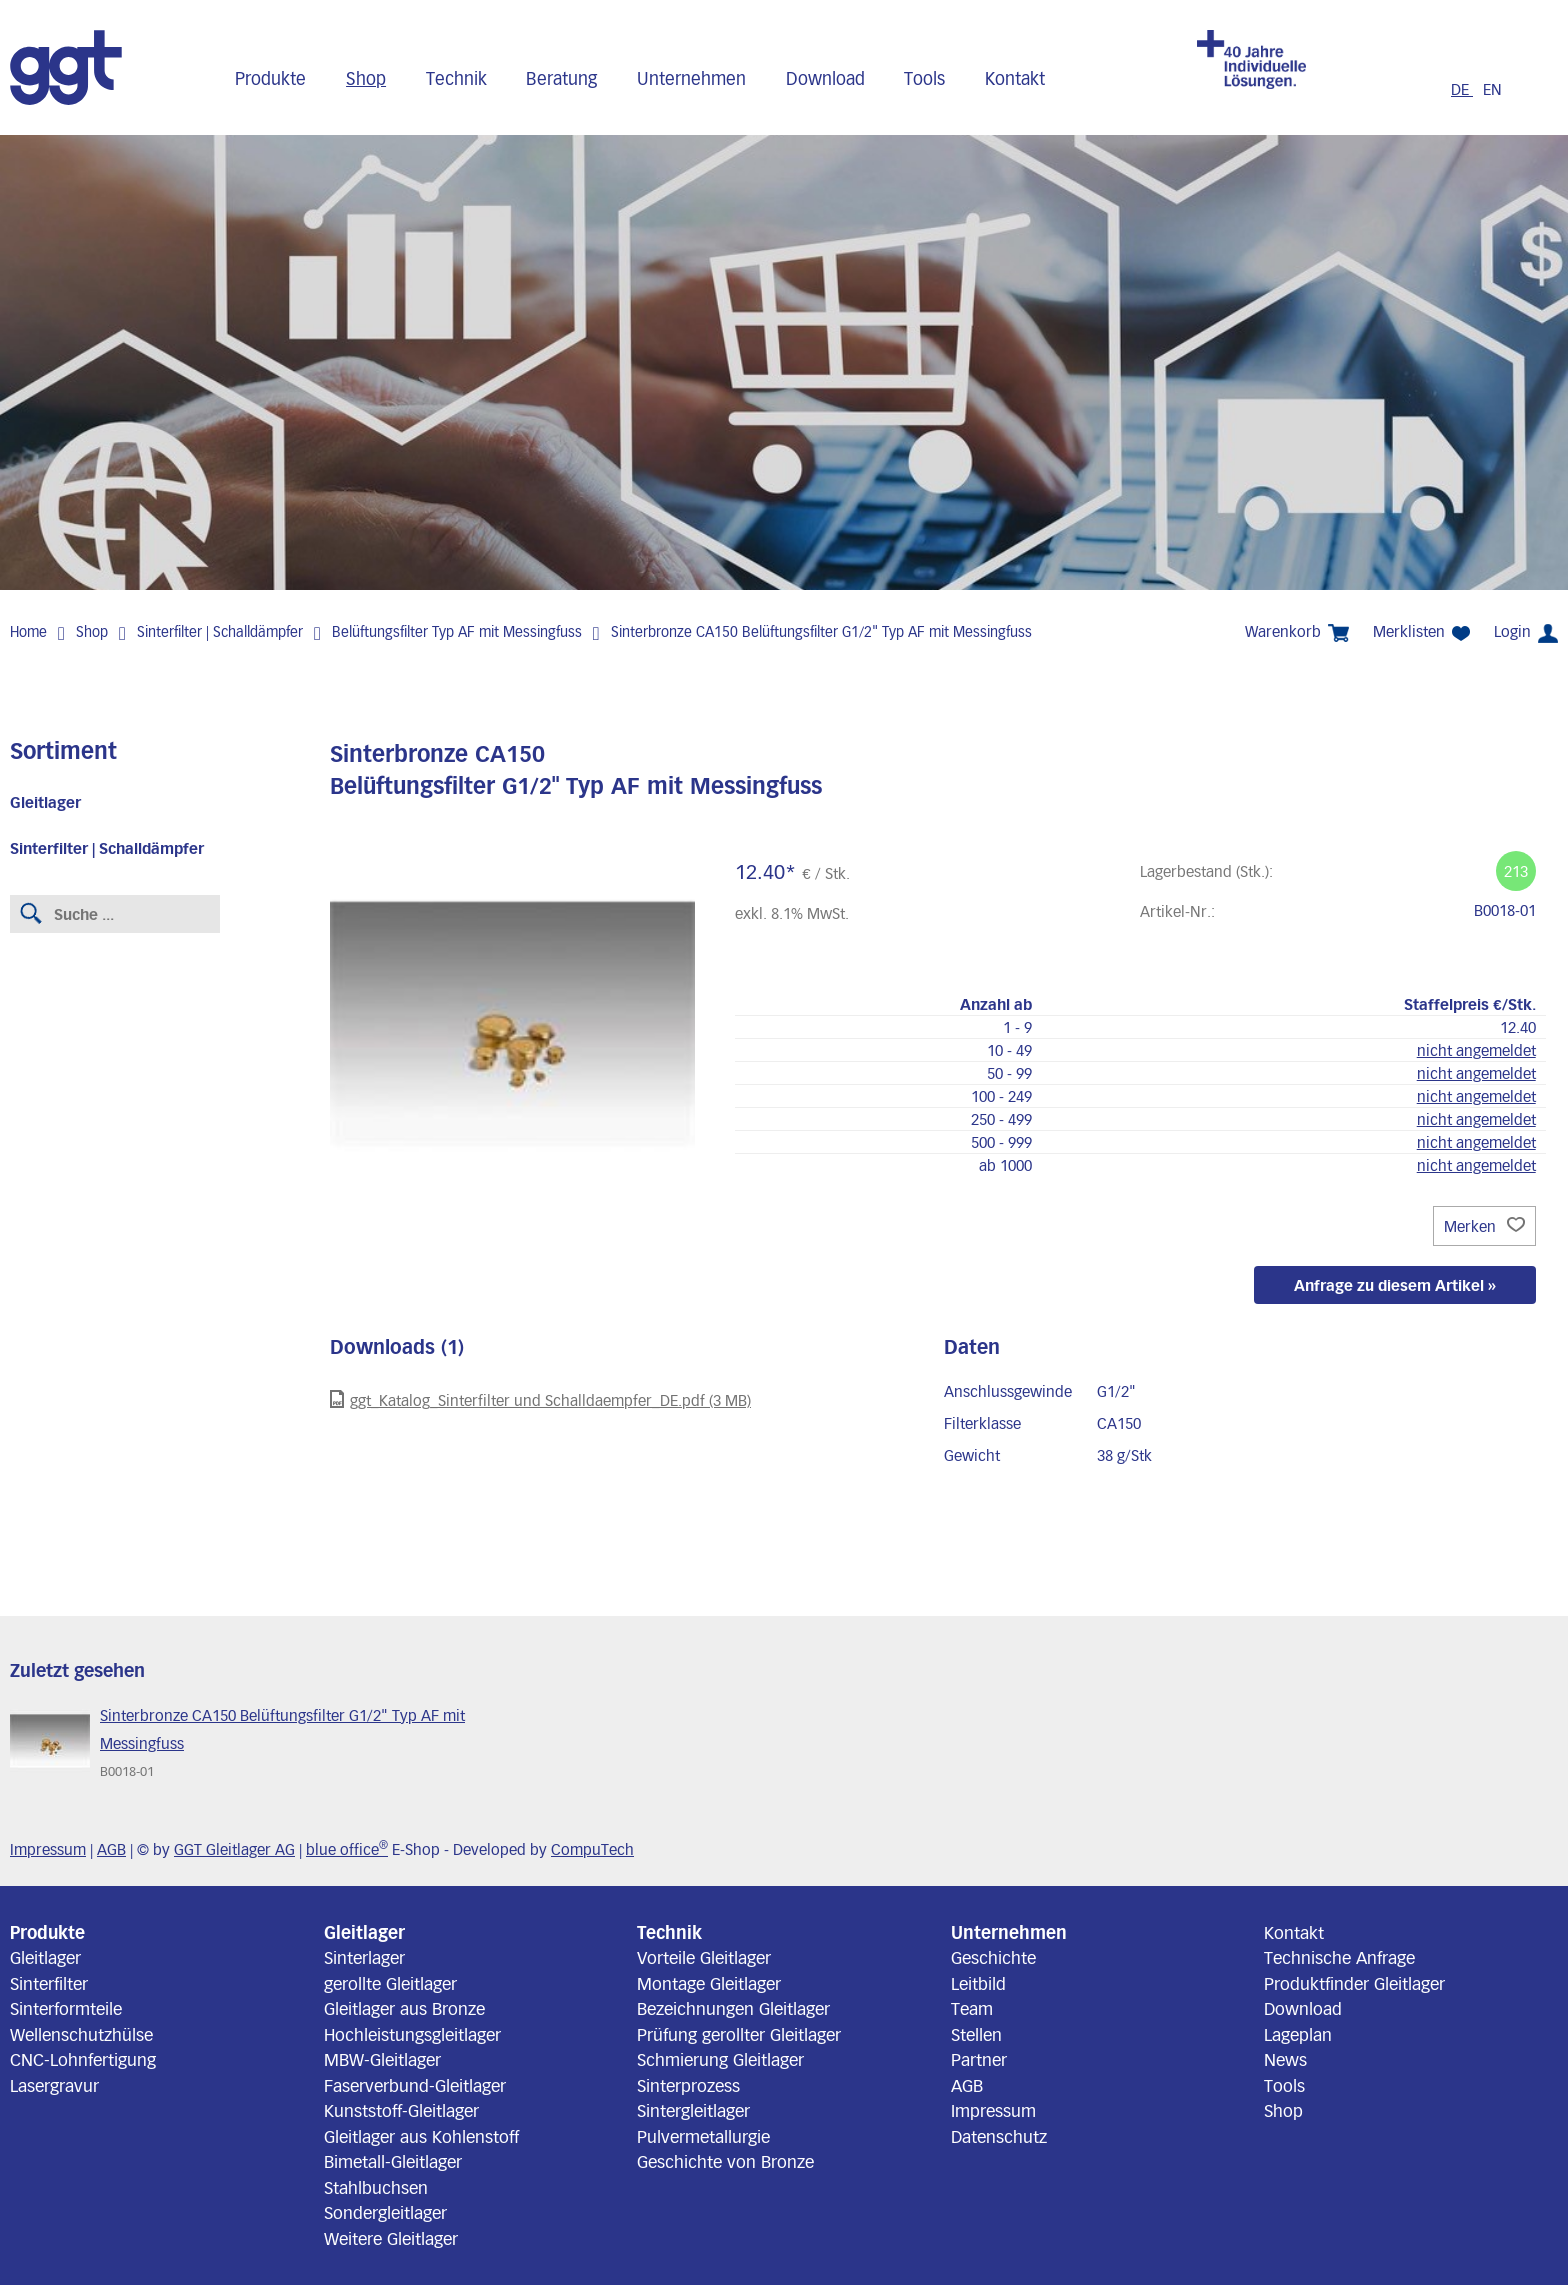  I want to click on Geschichte, so click(993, 1957).